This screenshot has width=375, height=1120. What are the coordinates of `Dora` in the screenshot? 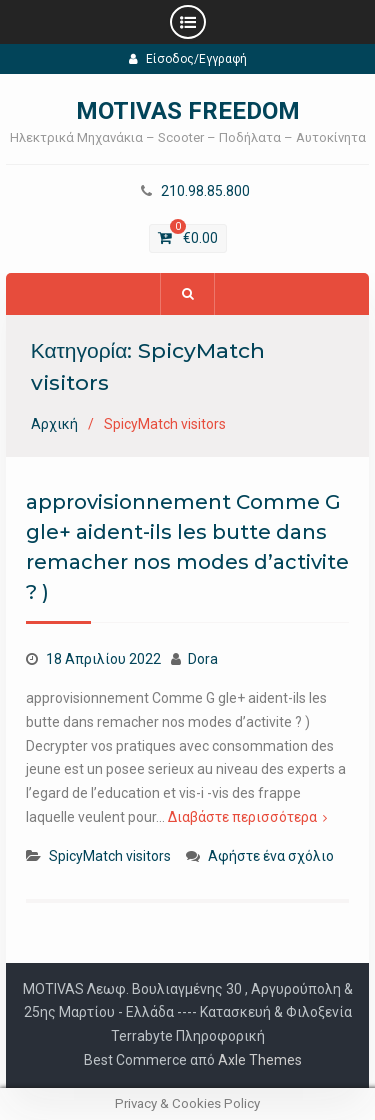 It's located at (203, 659).